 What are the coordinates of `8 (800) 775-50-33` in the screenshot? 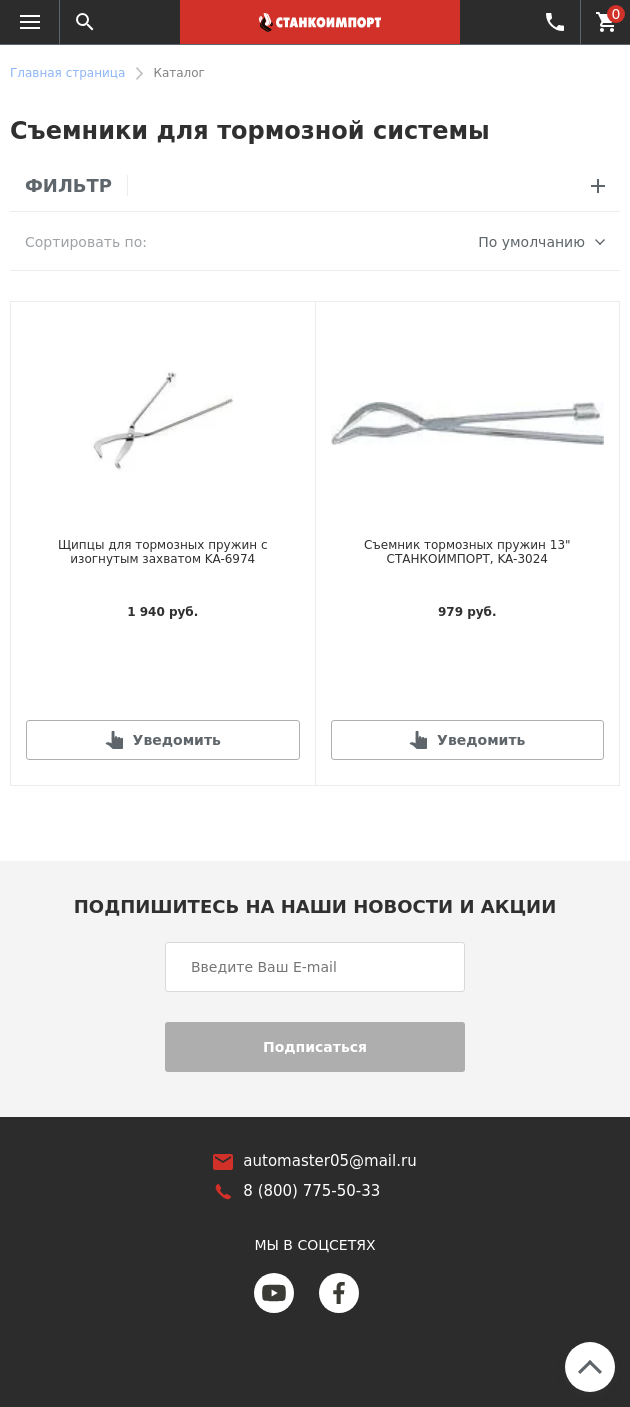 It's located at (553, 21).